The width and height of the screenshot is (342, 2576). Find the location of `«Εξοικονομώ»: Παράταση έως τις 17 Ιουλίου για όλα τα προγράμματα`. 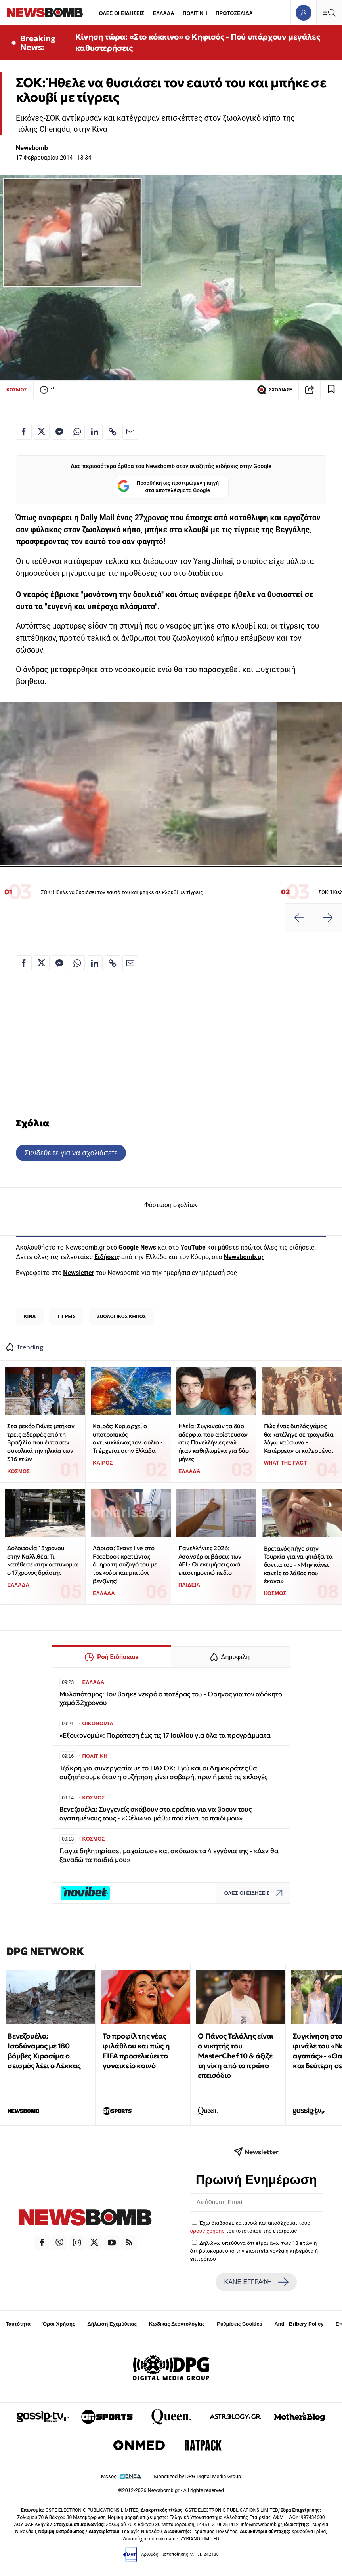

«Εξοικονομώ»: Παράταση έως τις 17 Ιουλίου για όλα τα προγράμματα is located at coordinates (165, 1735).